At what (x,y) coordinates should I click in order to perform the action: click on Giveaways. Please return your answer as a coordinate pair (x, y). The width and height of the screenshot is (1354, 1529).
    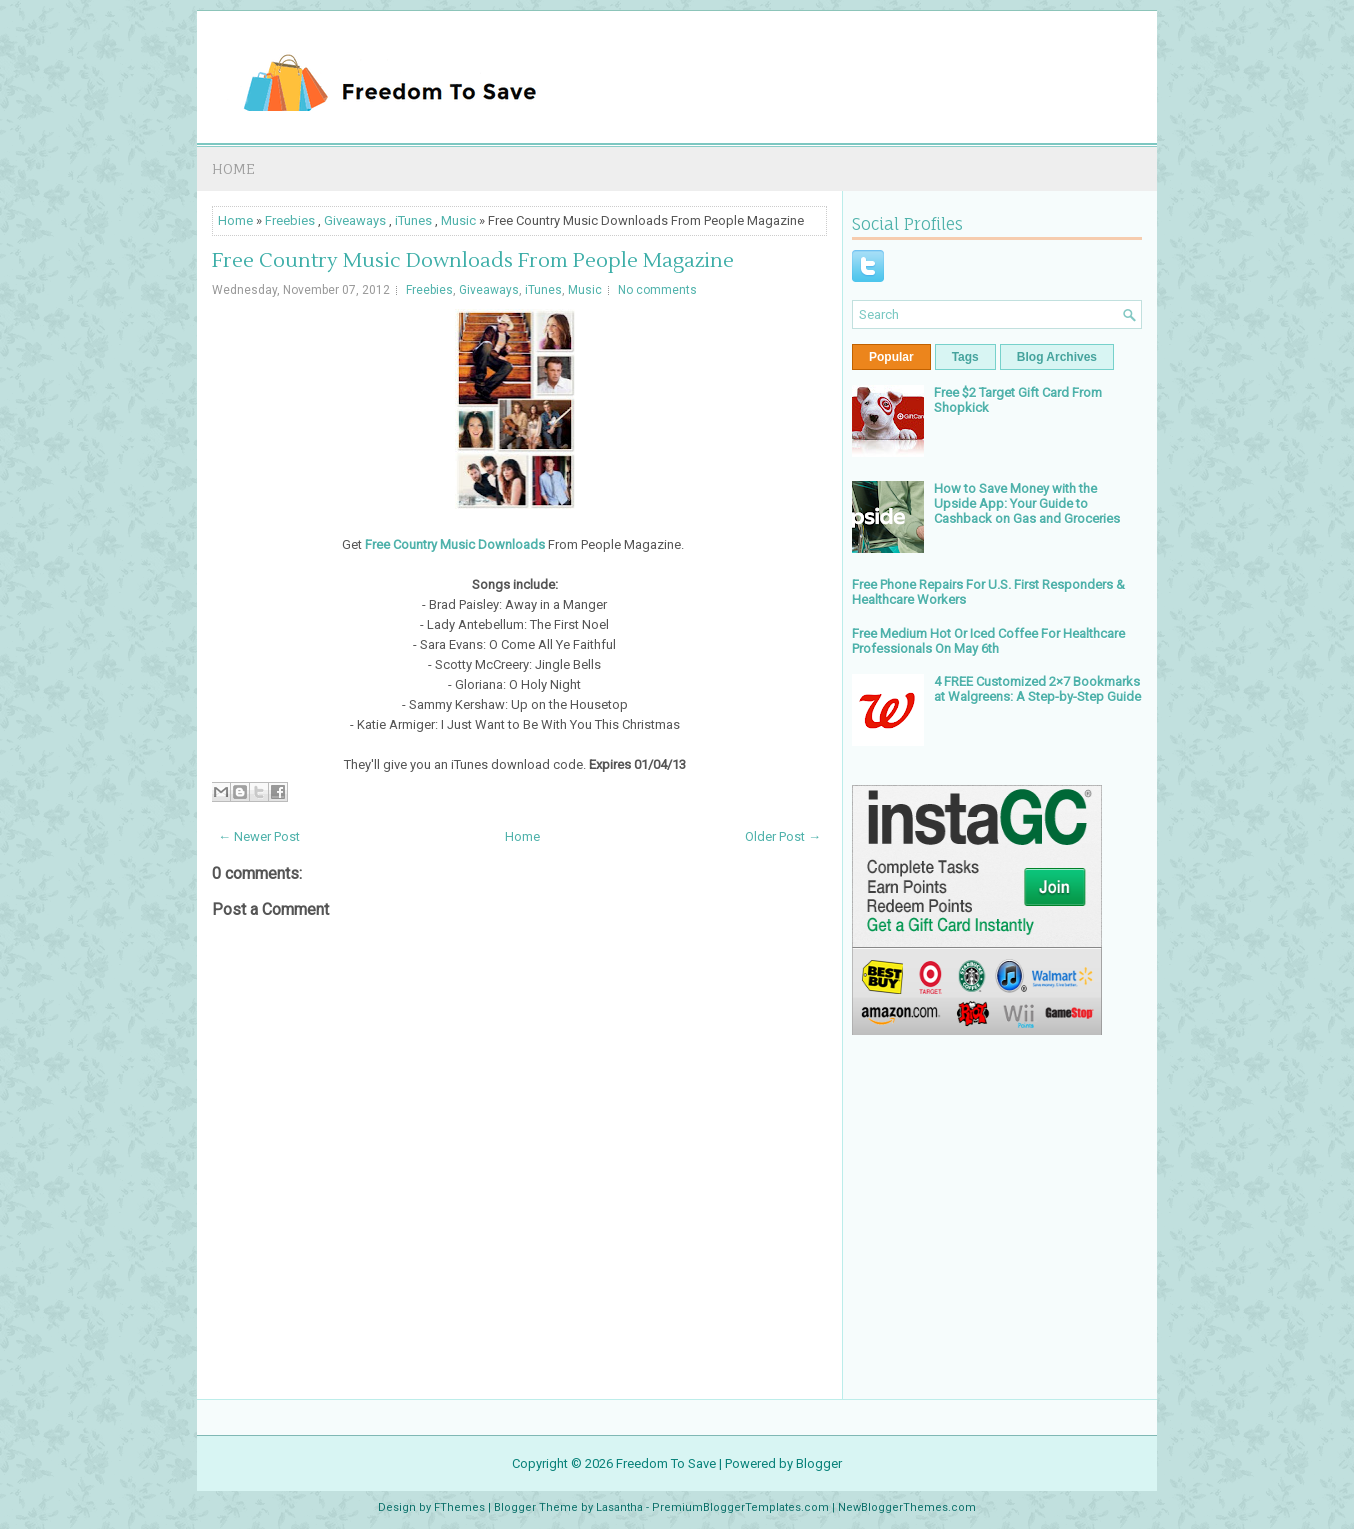
    Looking at the image, I should click on (355, 220).